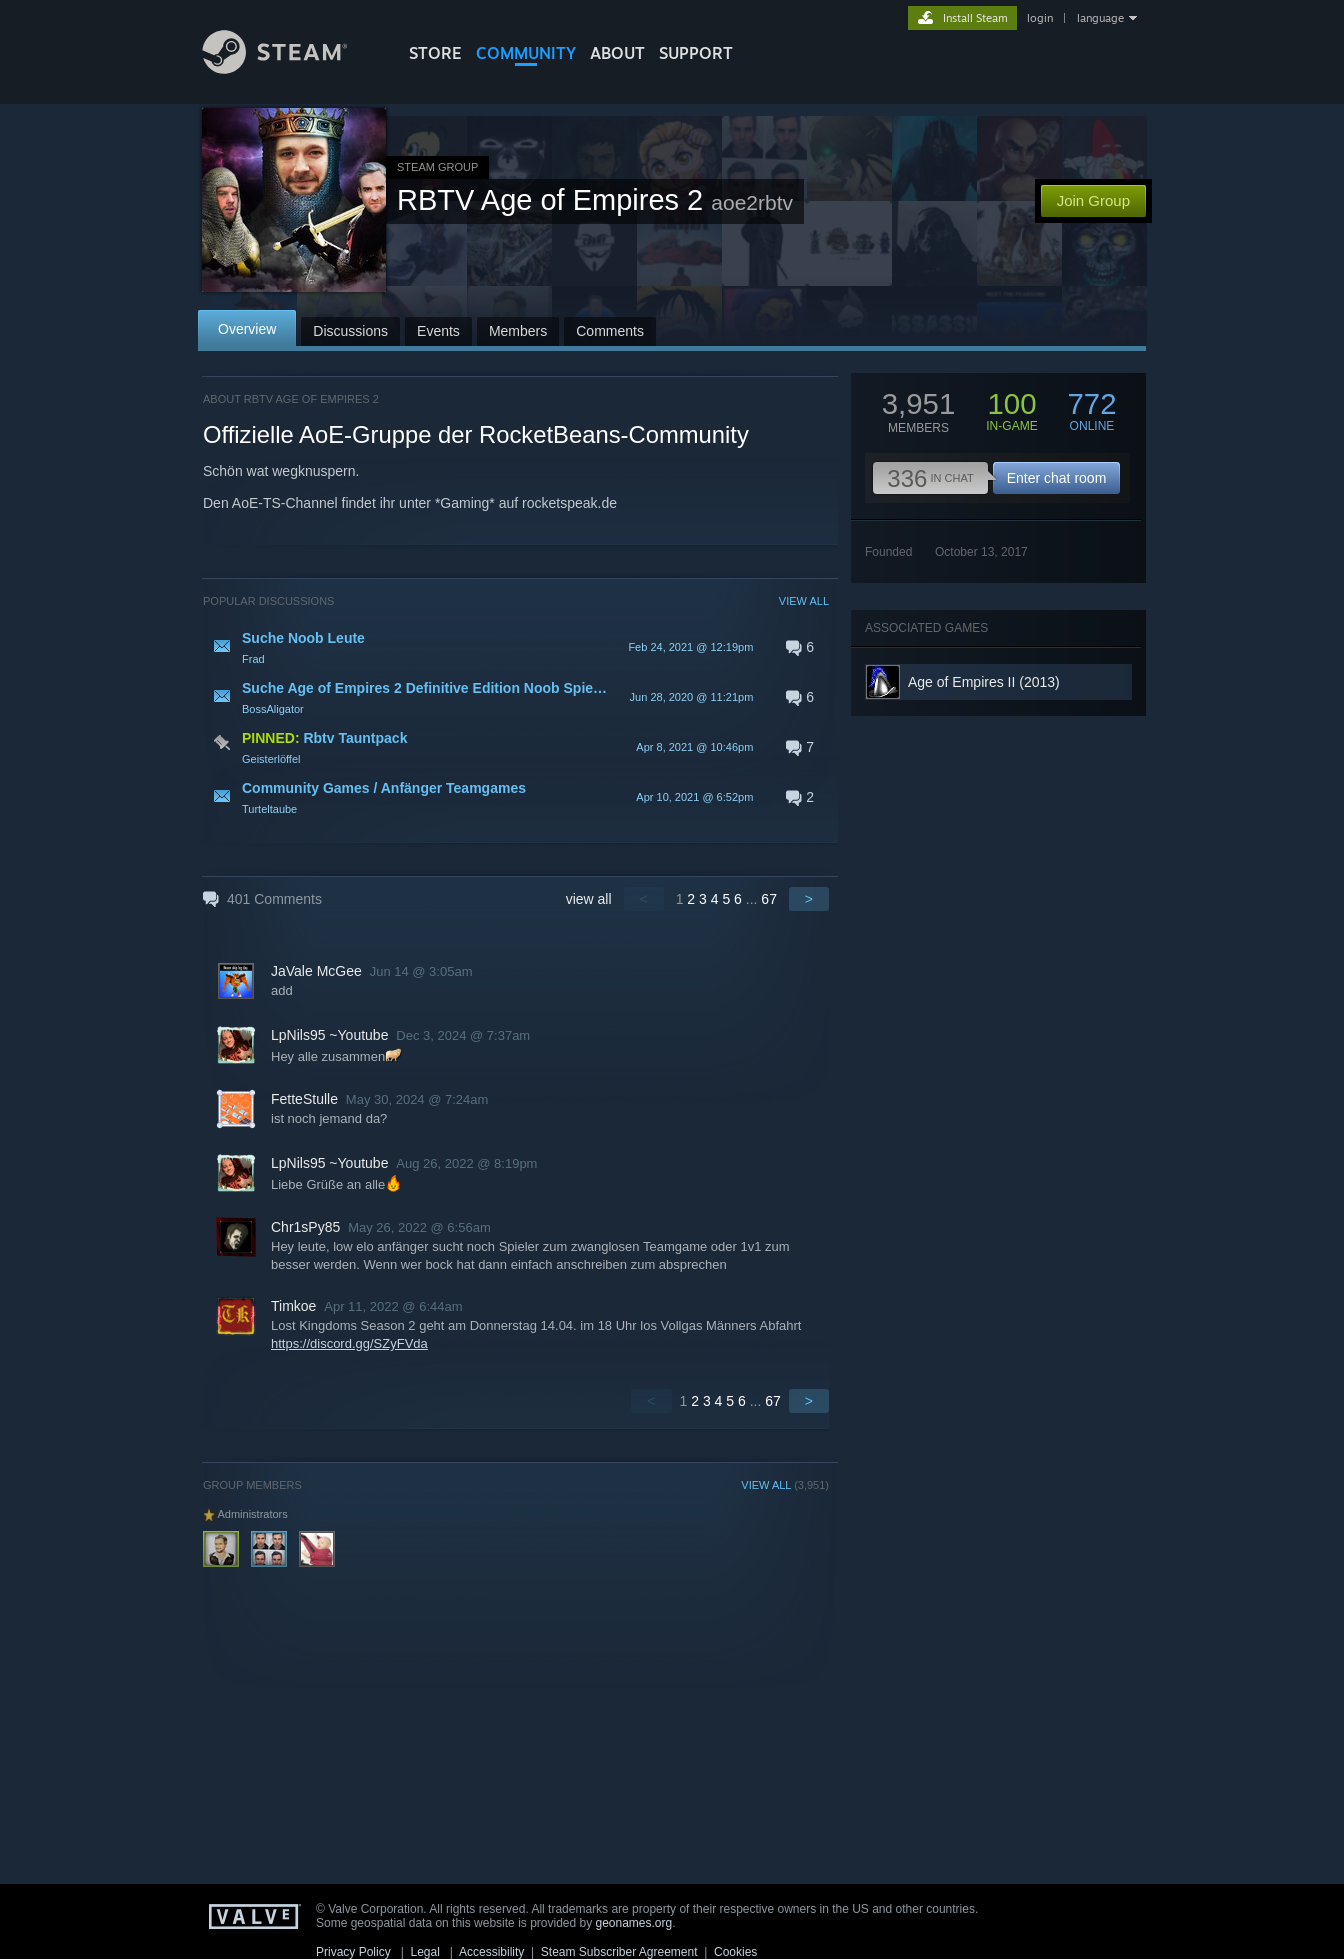 This screenshot has height=1959, width=1344. What do you see at coordinates (619, 1952) in the screenshot?
I see `Steam Subscriber Agreement` at bounding box center [619, 1952].